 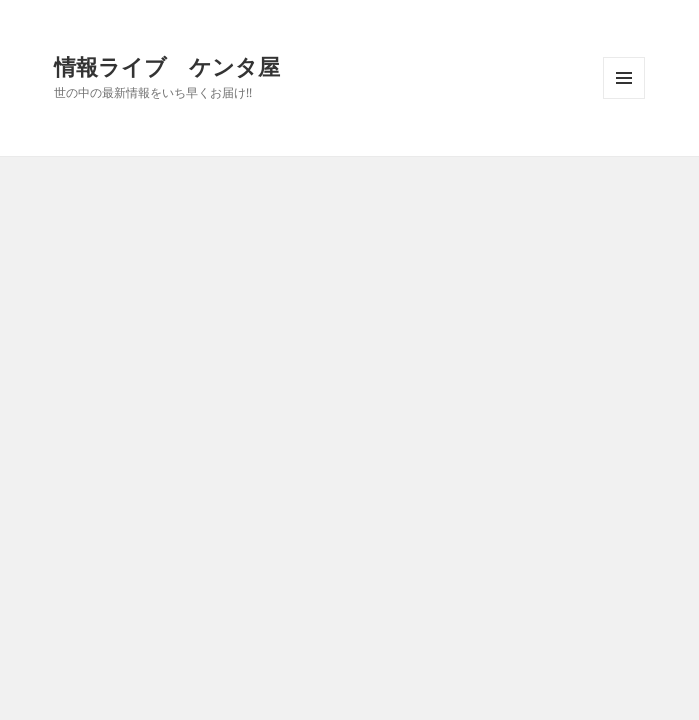 I want to click on メニューとウィジェット, so click(x=624, y=98).